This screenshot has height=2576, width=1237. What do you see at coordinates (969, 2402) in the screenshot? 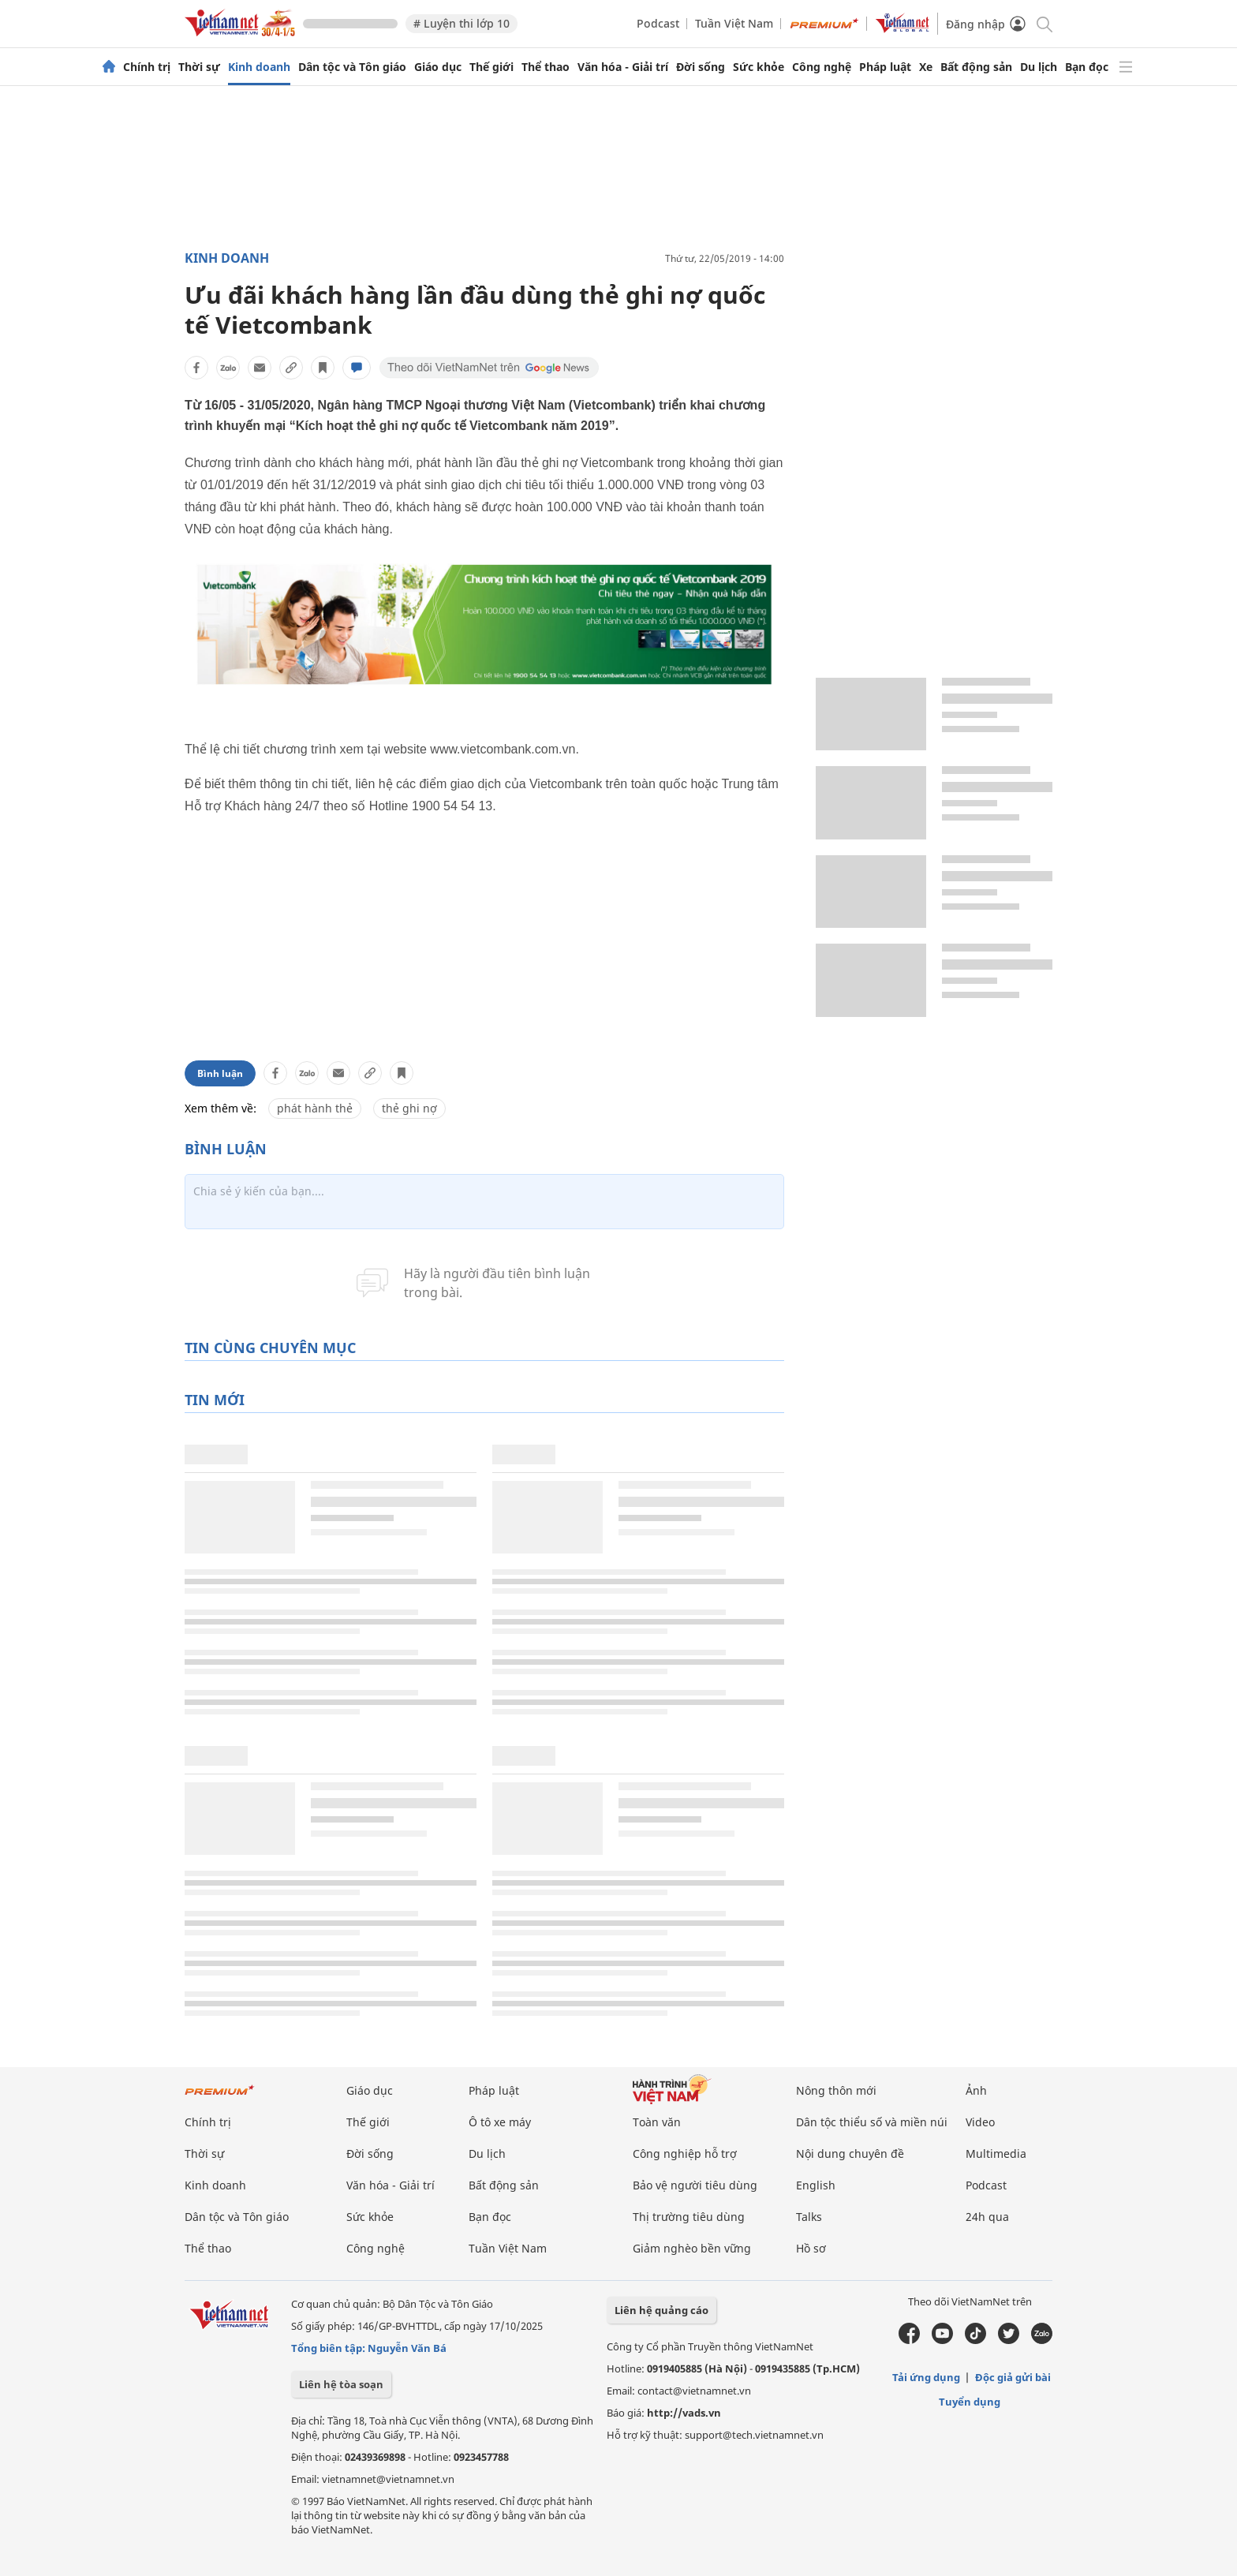
I see `Tuyển dụng` at bounding box center [969, 2402].